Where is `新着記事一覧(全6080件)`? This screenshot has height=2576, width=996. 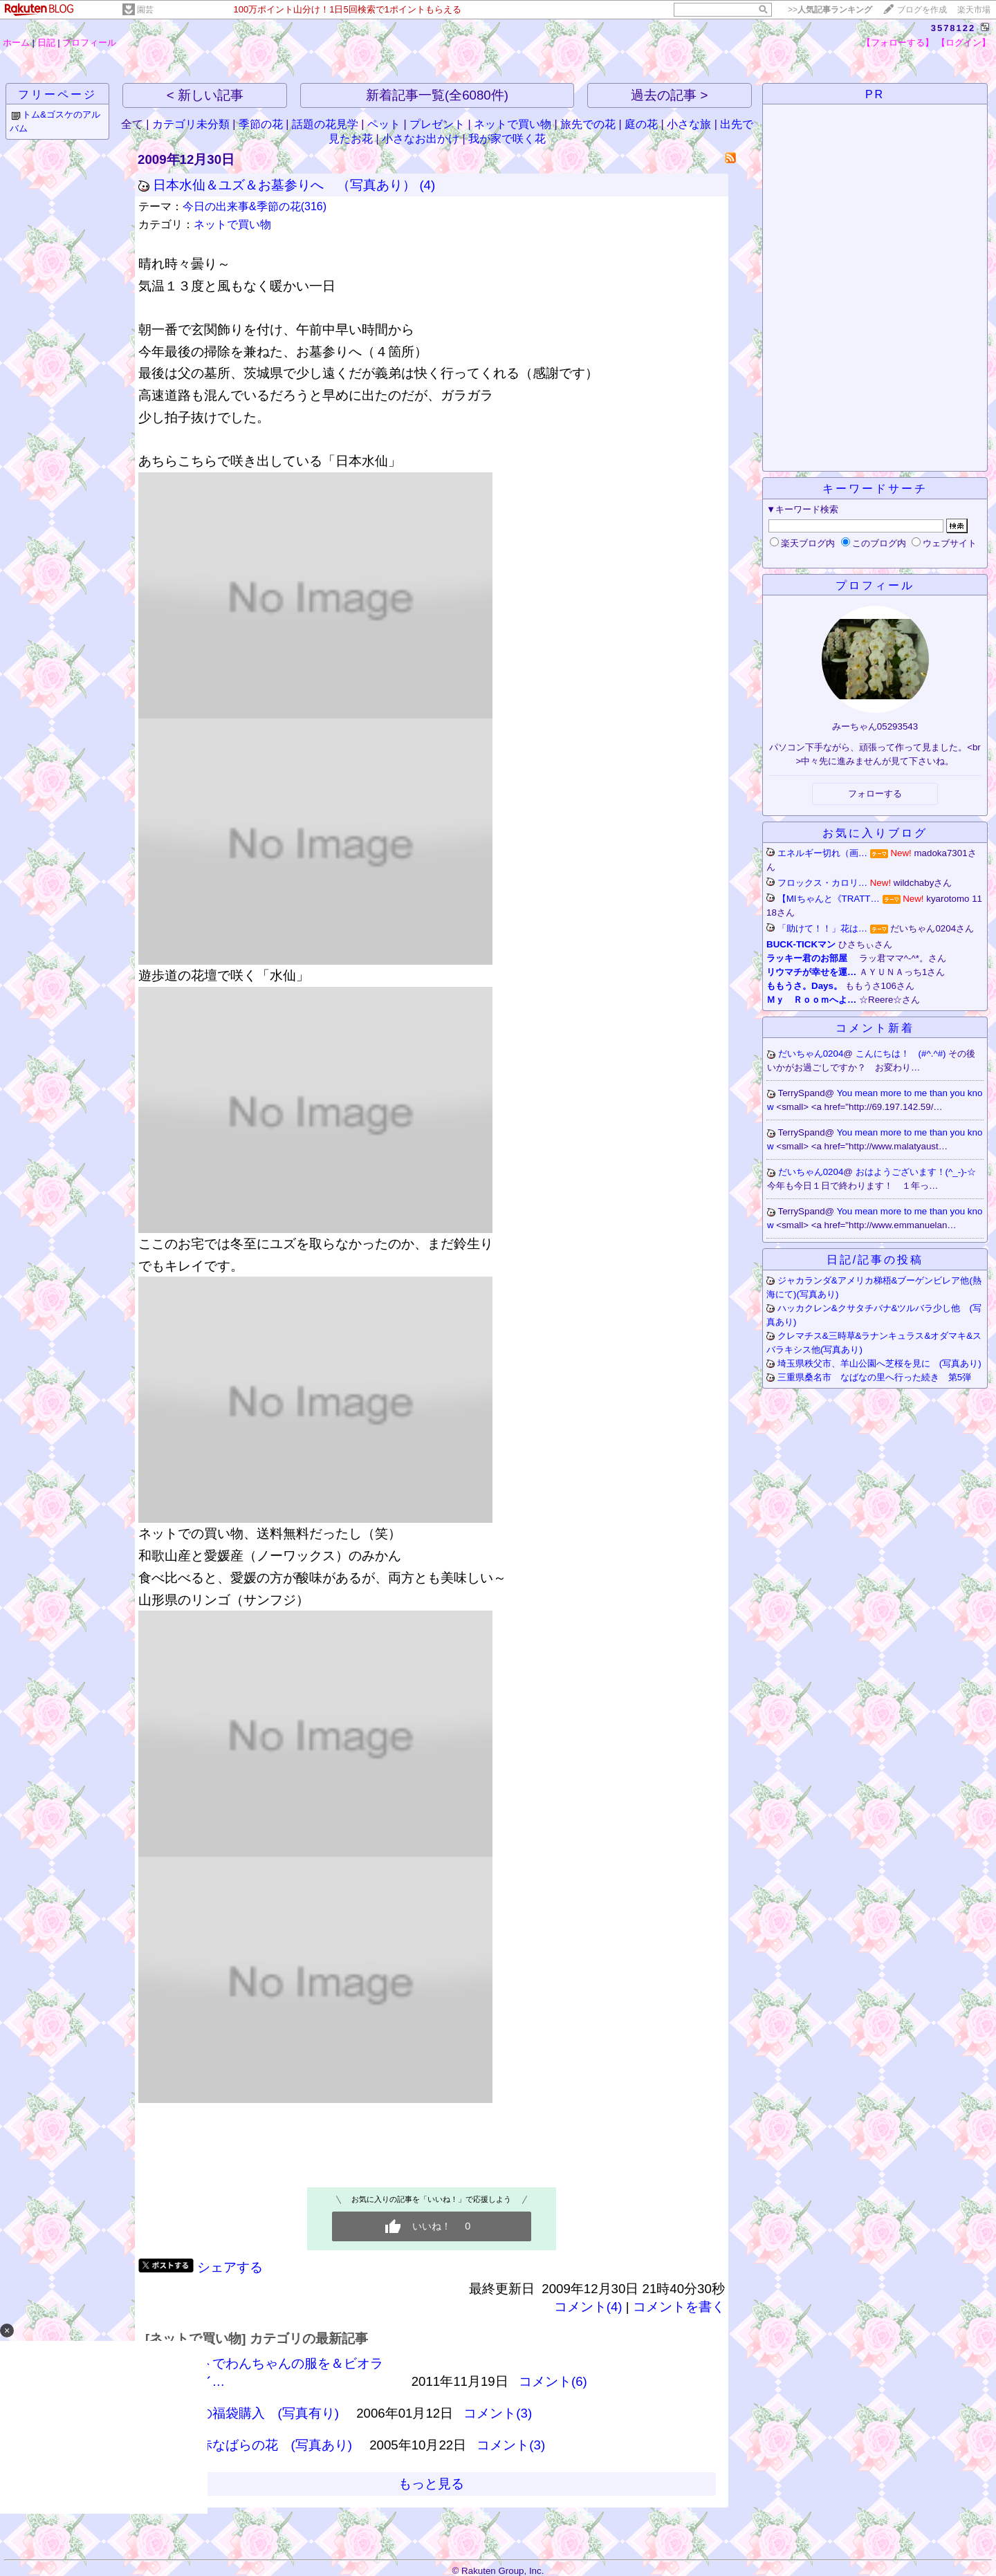
新着記事一覧(全6080件) is located at coordinates (437, 95).